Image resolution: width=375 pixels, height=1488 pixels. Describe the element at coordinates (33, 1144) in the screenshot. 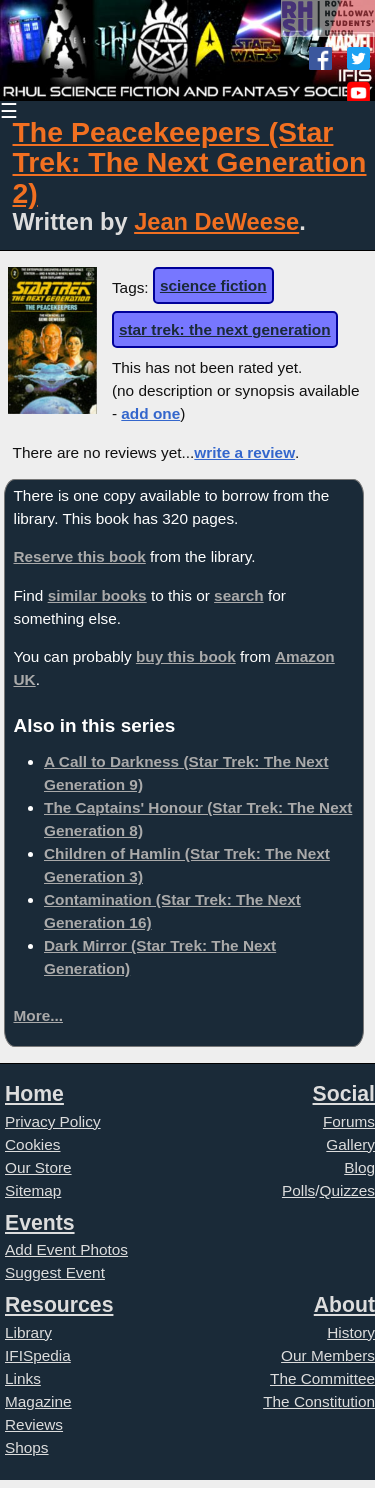

I see `Cookies` at that location.